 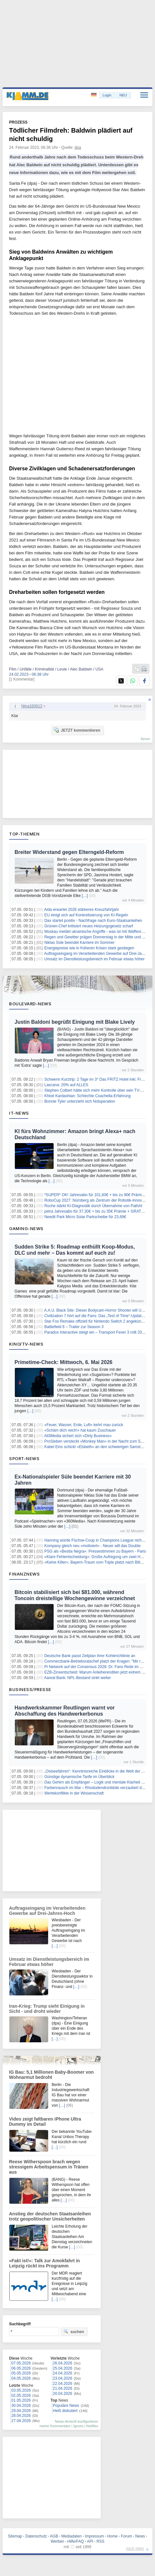 What do you see at coordinates (22, 679) in the screenshot?
I see `[1 Kommentar]` at bounding box center [22, 679].